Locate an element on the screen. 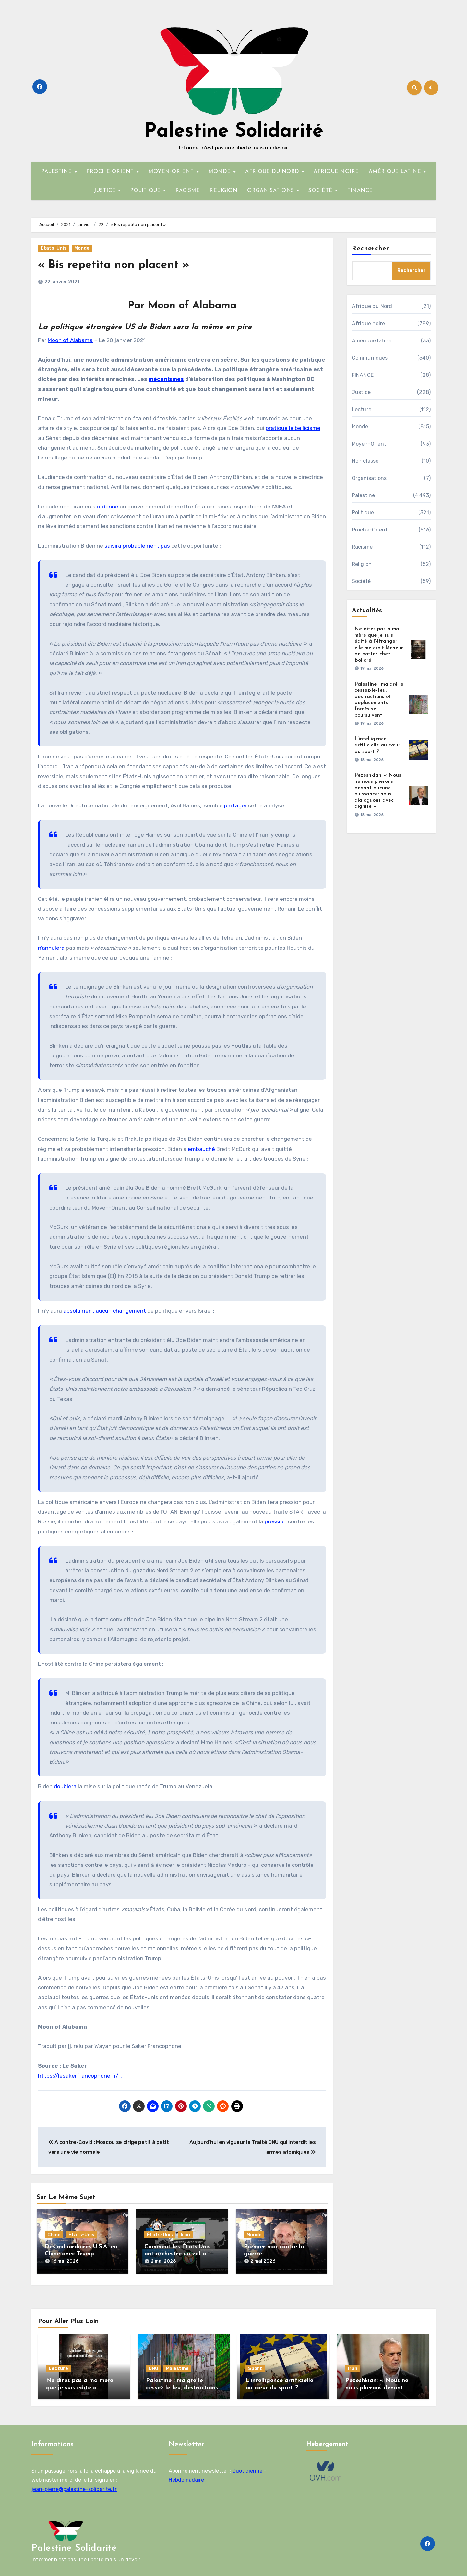 This screenshot has width=467, height=2576. embauché is located at coordinates (201, 1149).